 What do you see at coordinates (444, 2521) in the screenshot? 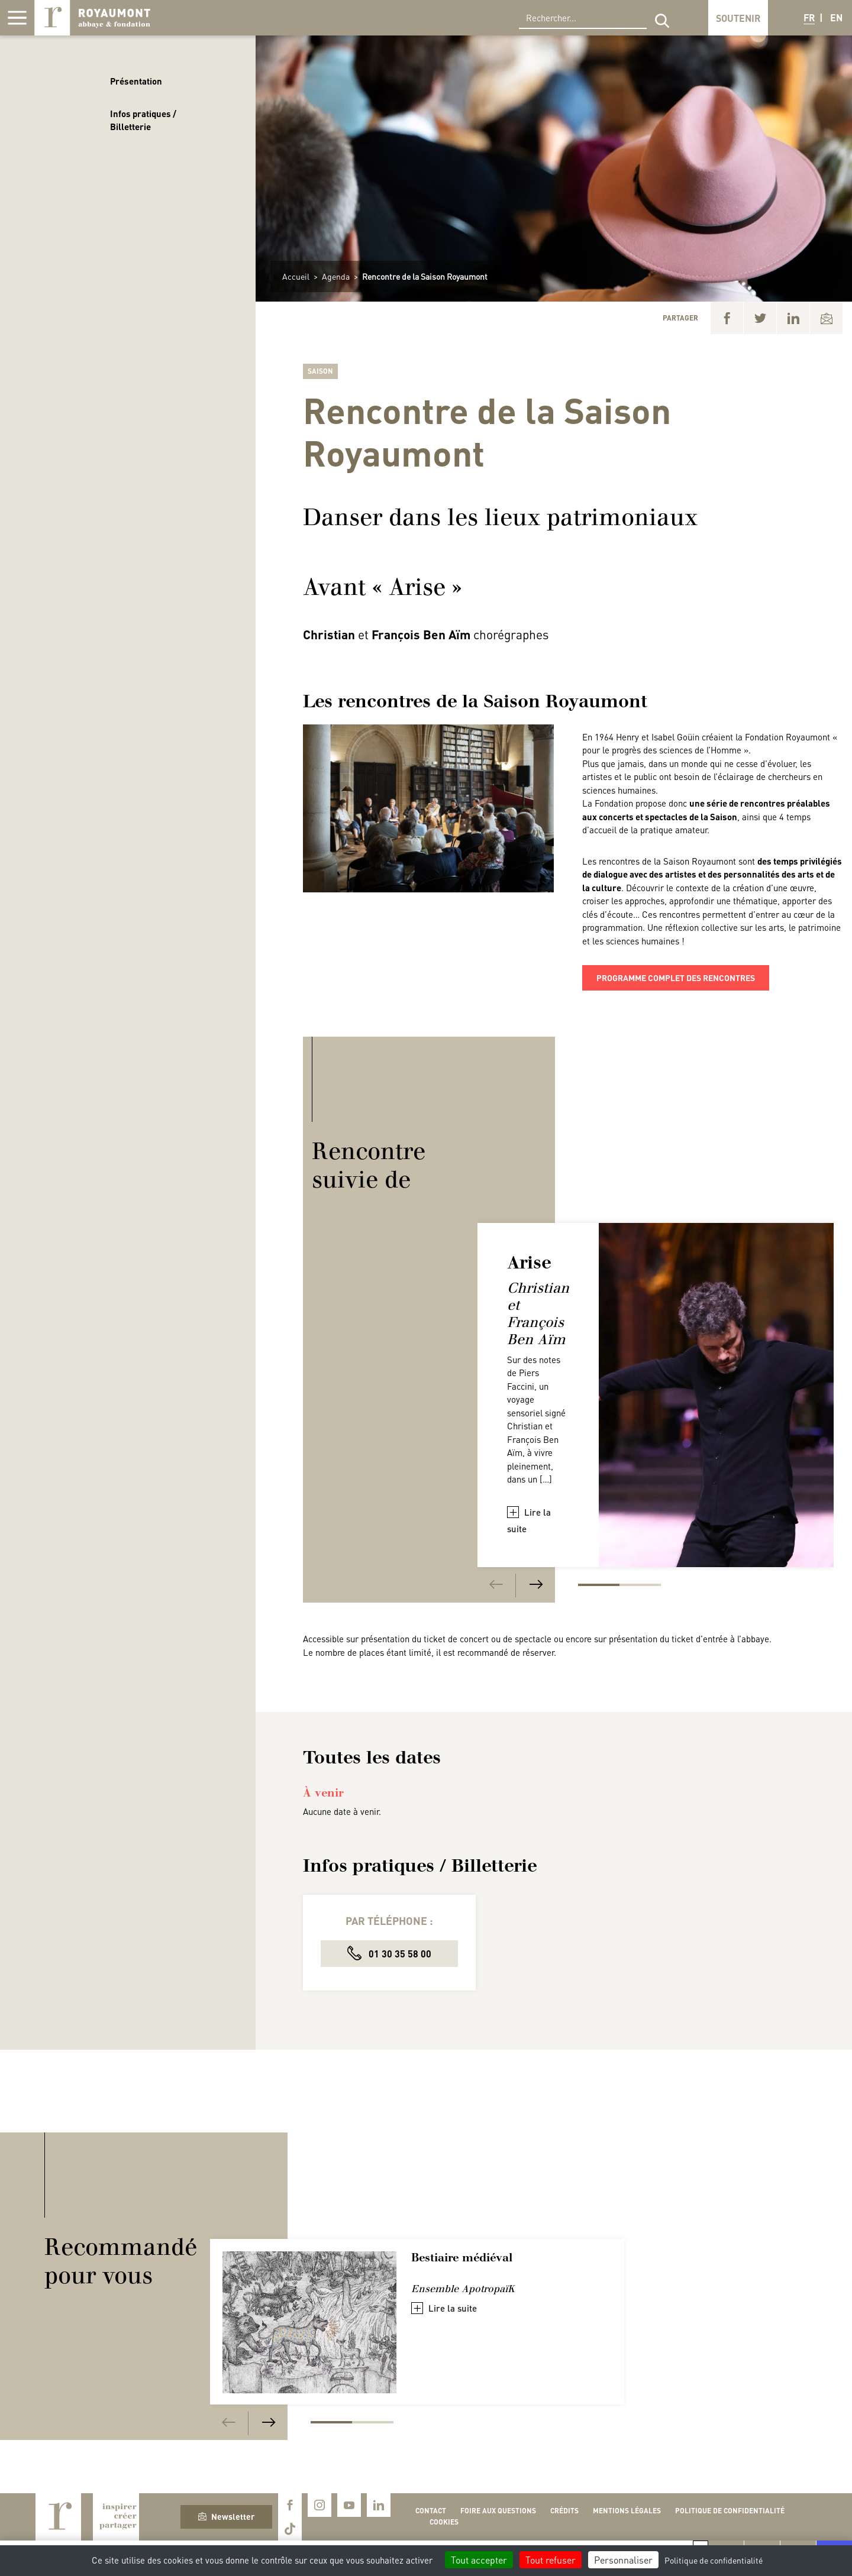
I see `Cookies` at bounding box center [444, 2521].